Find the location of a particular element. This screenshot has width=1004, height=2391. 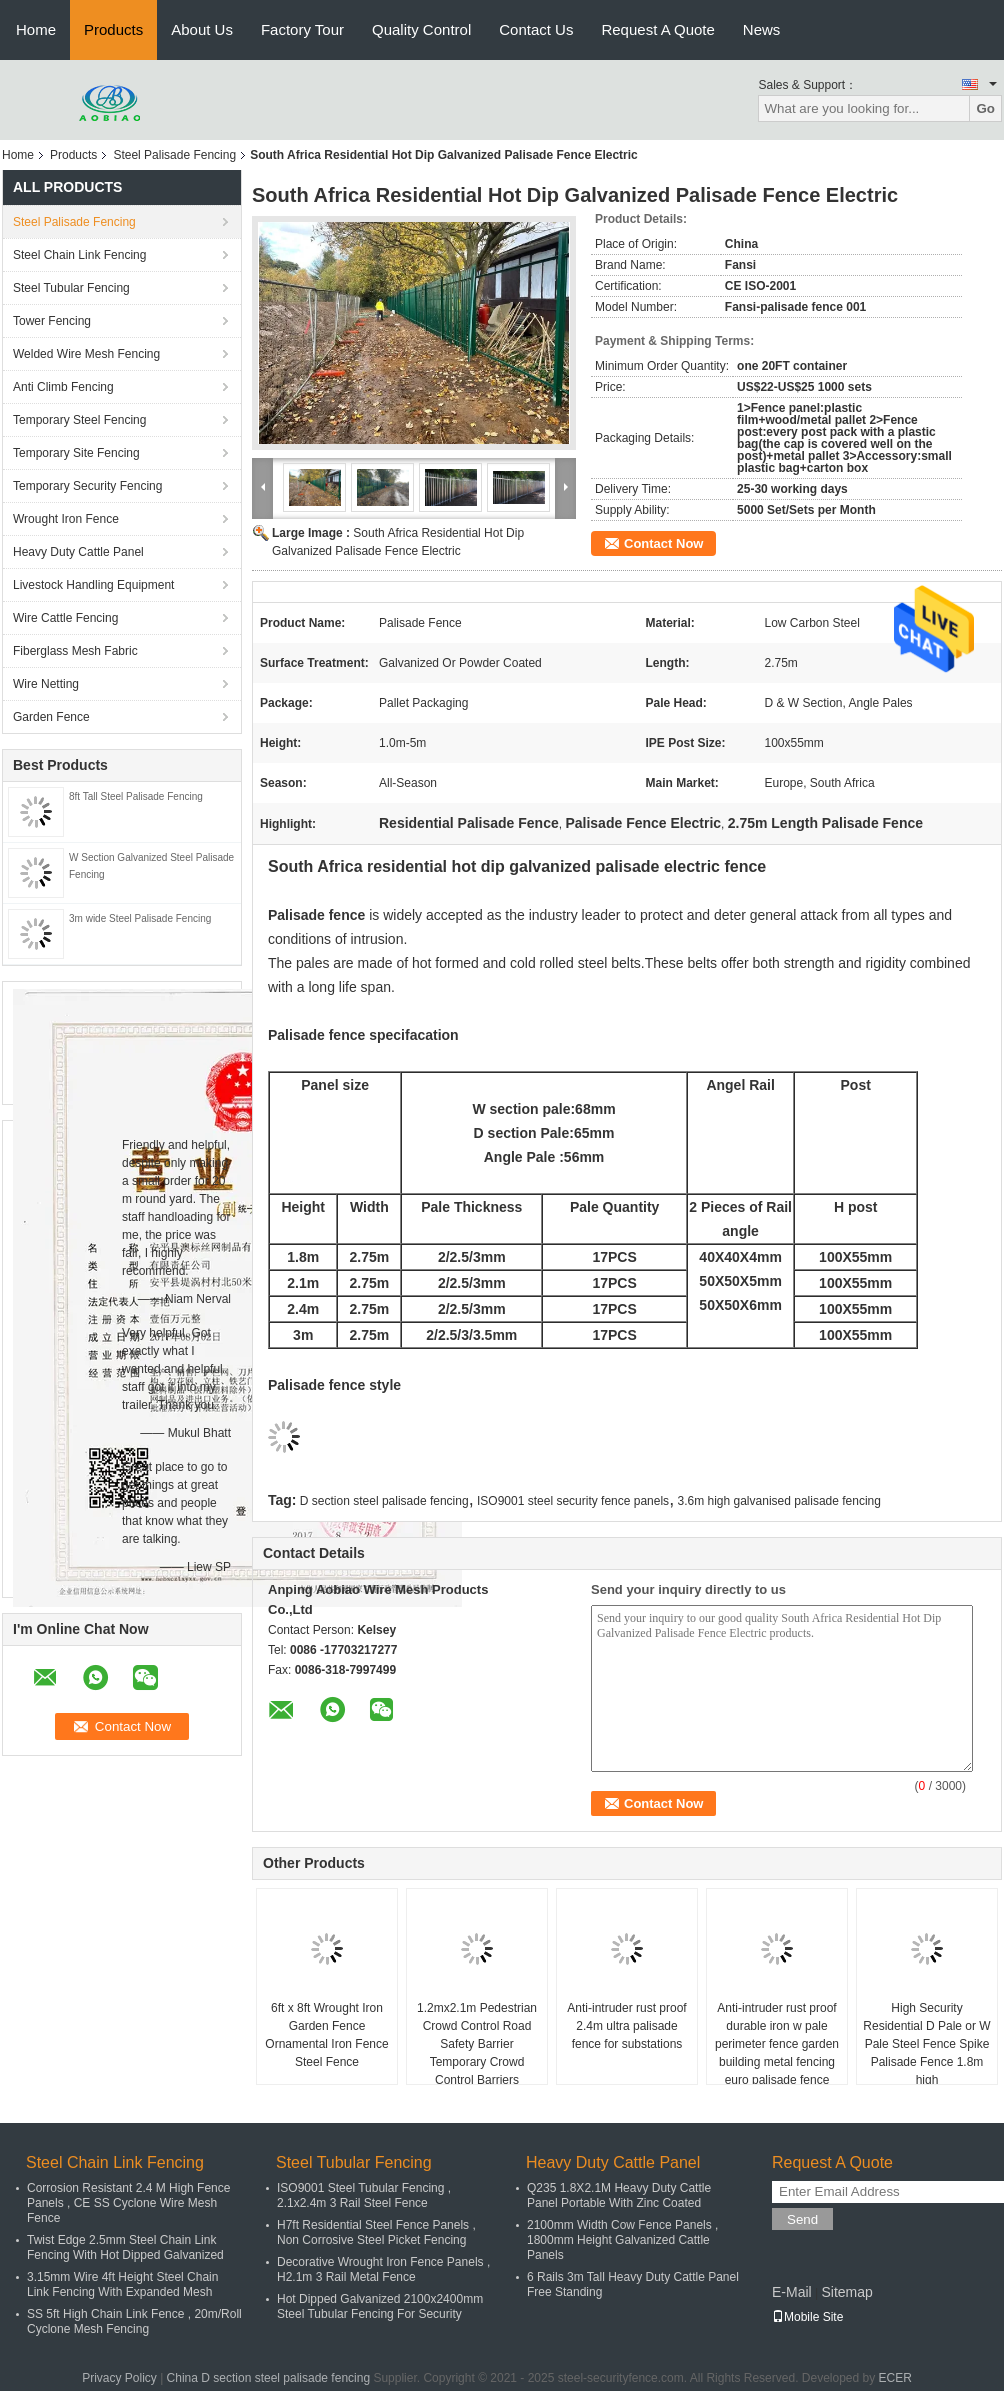

Heavy Duty Cattle Panel is located at coordinates (78, 552).